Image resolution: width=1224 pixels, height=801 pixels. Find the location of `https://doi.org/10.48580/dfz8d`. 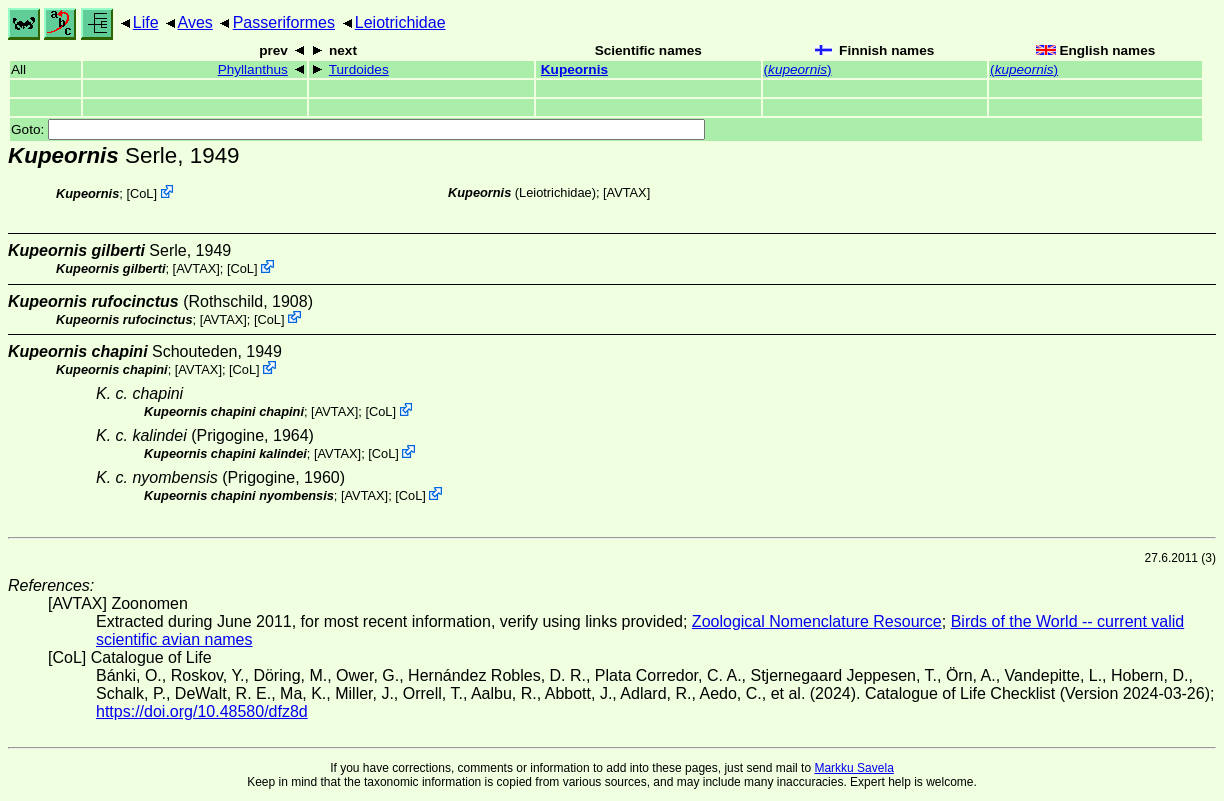

https://doi.org/10.48580/dfz8d is located at coordinates (202, 711).